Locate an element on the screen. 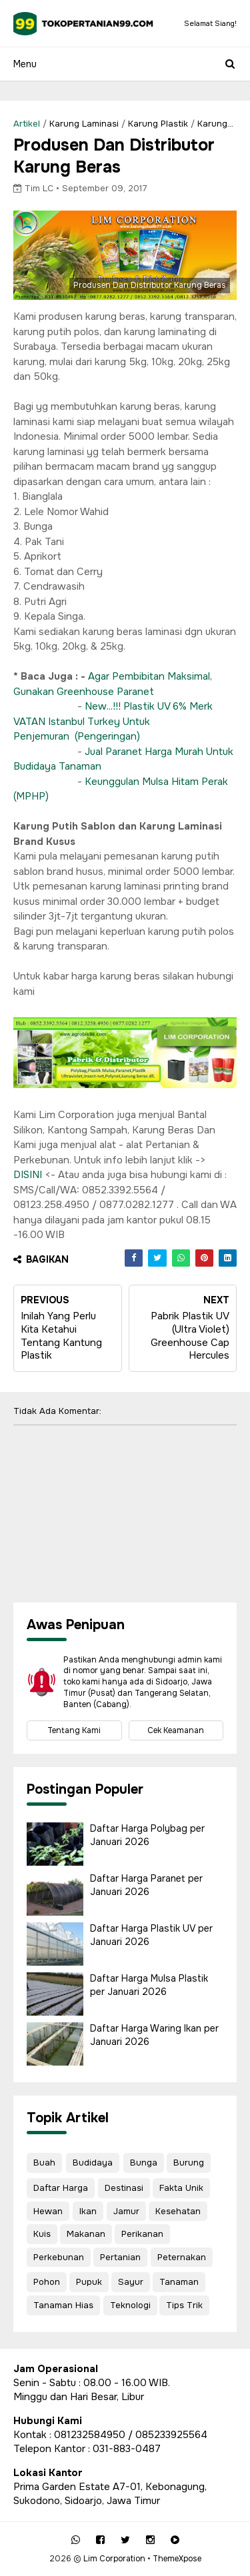 This screenshot has height=2576, width=250. Pertanian is located at coordinates (120, 2257).